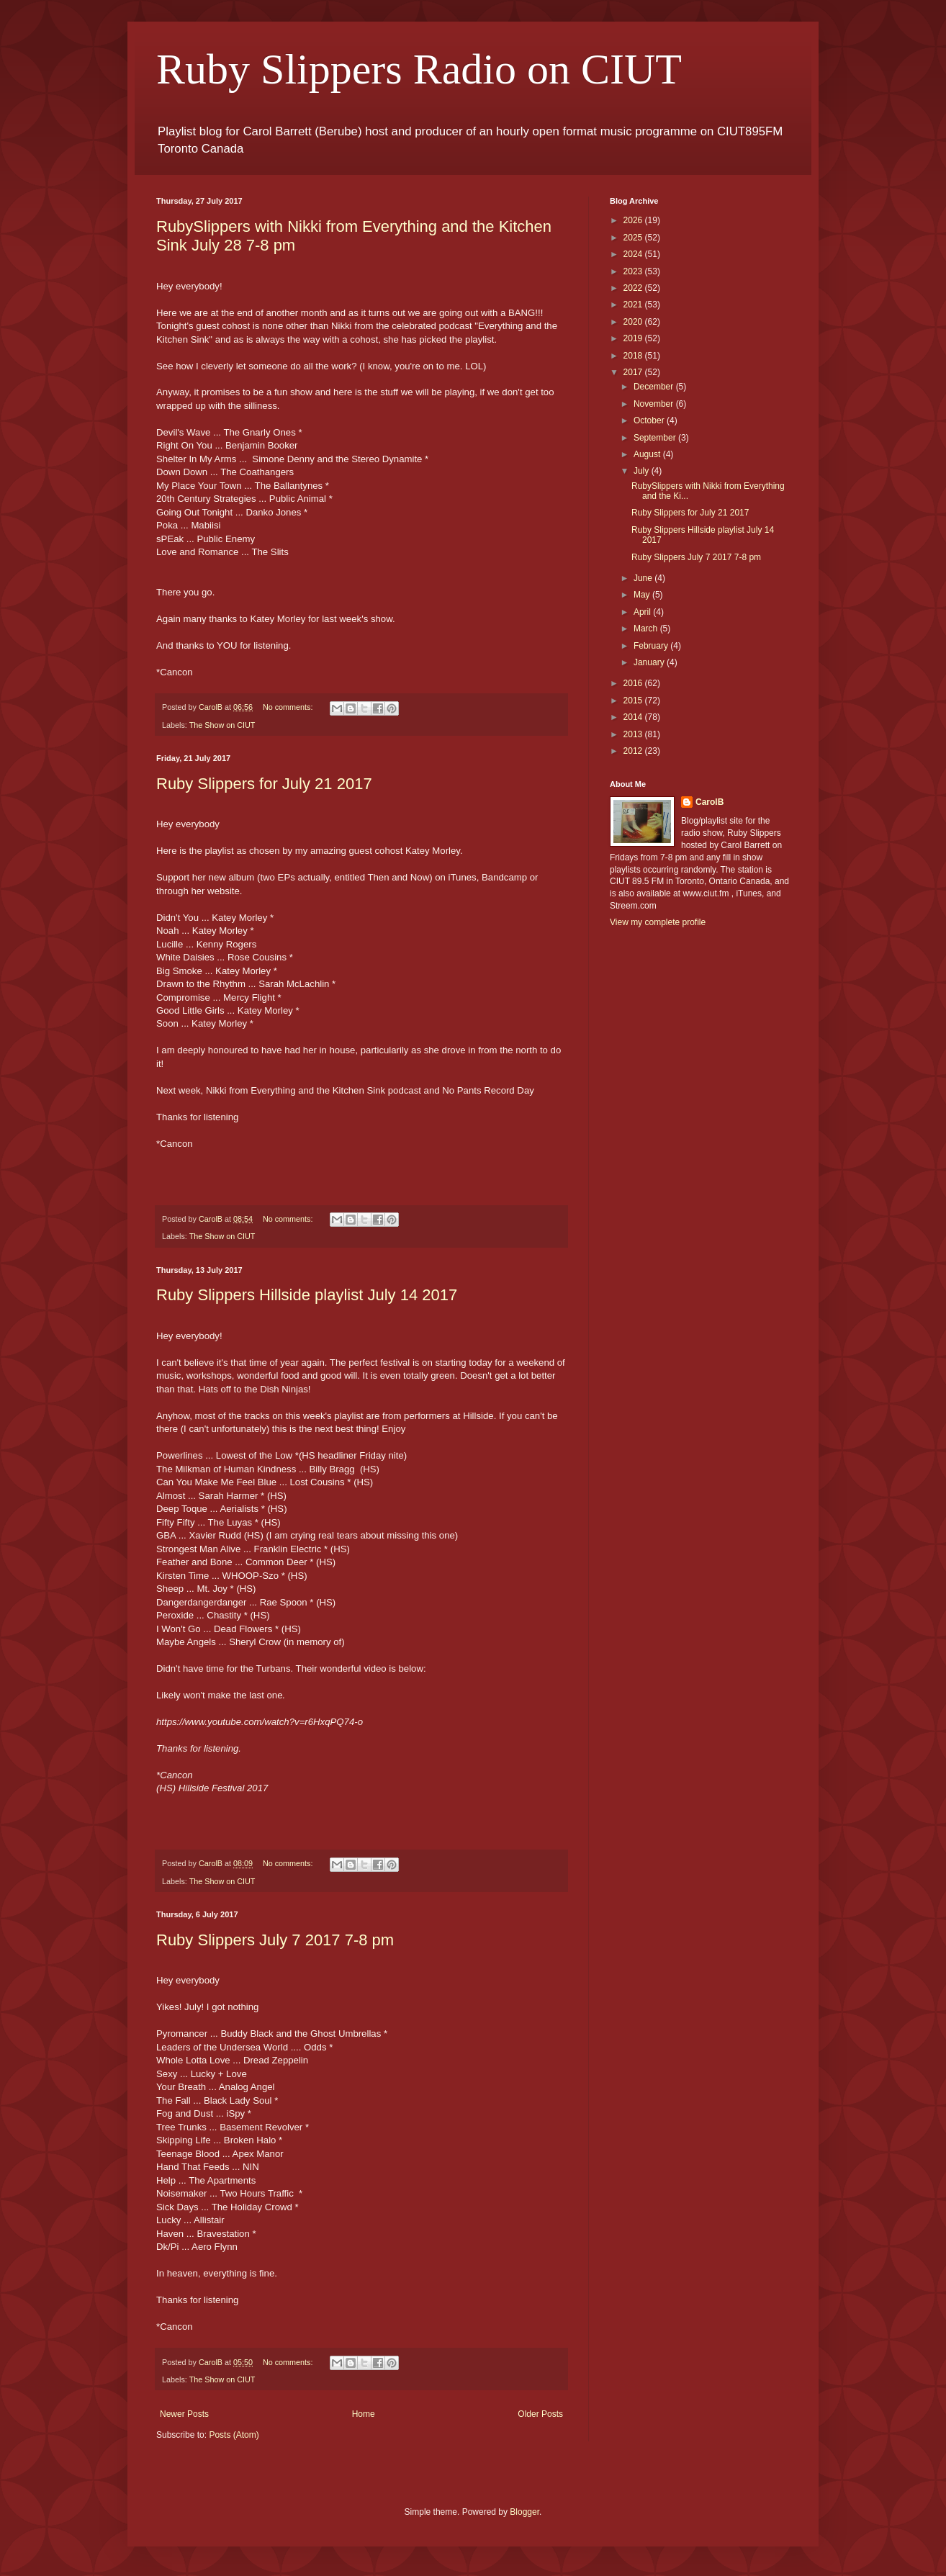 This screenshot has width=946, height=2576. Describe the element at coordinates (634, 254) in the screenshot. I see `2024` at that location.